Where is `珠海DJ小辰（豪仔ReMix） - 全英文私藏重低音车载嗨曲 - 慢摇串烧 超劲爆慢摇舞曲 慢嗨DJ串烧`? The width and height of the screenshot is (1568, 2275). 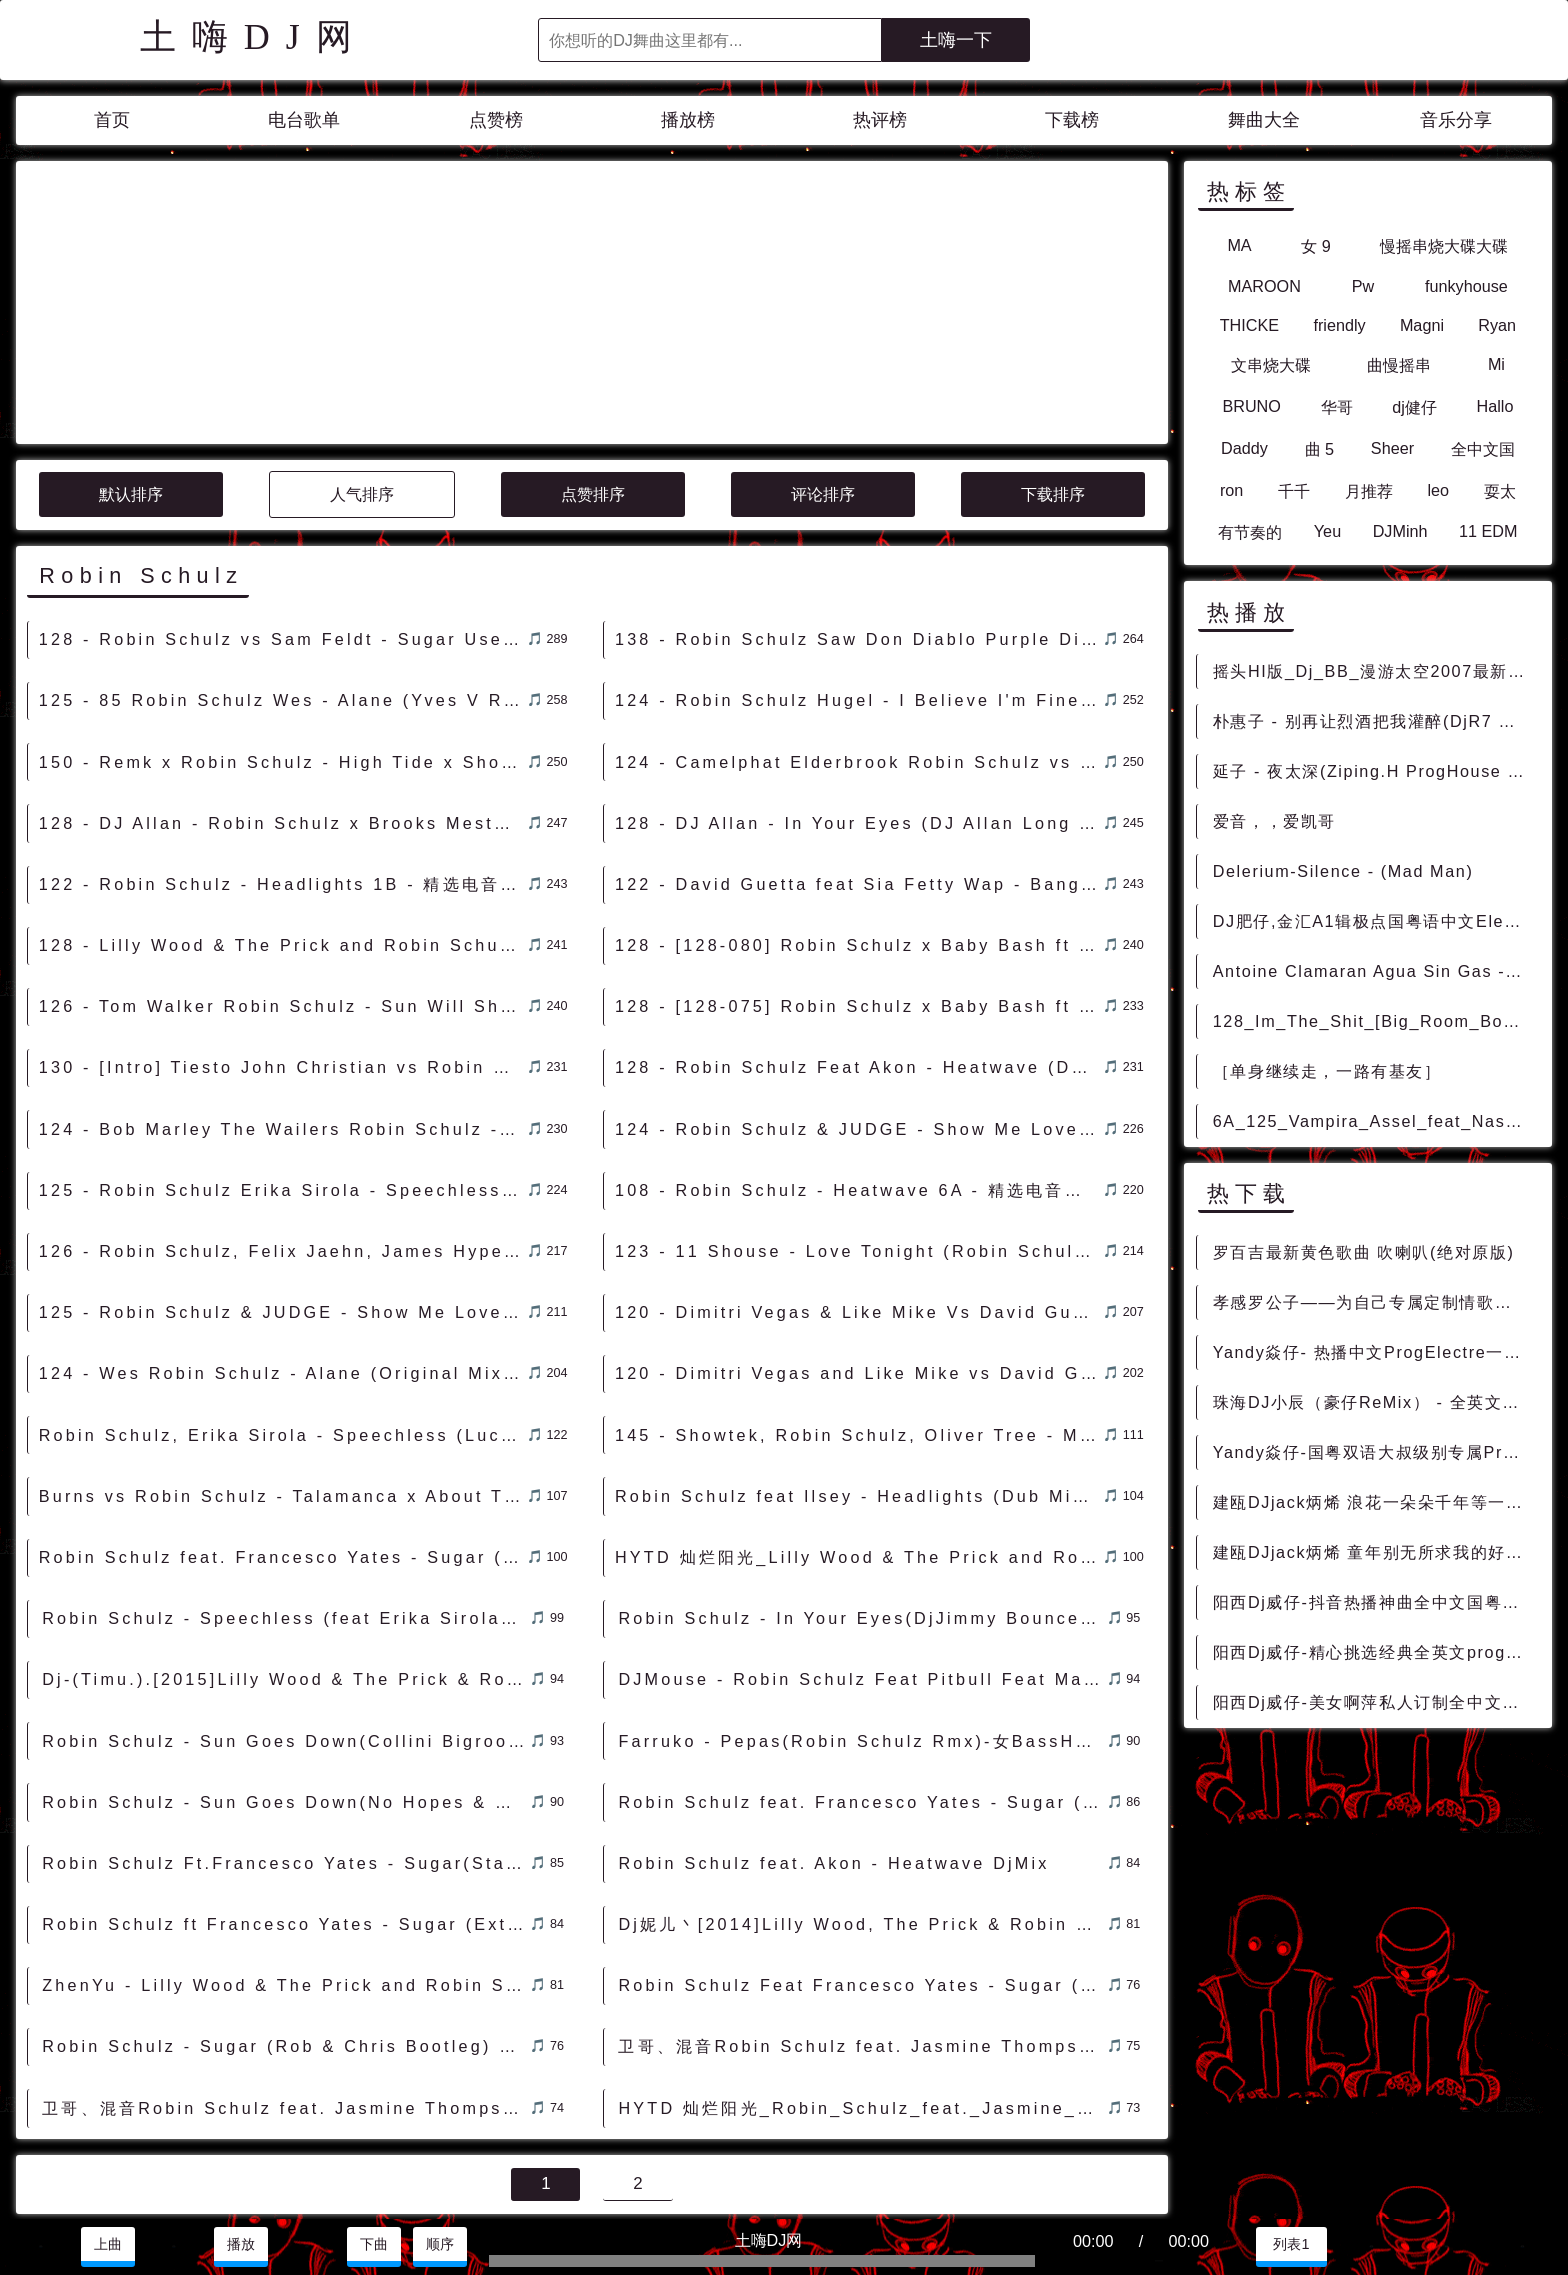 珠海DJ小辰（豪仔ReMix） - 全英文私藏重低音车载嗨曲 - 慢摇串烧 超劲爆慢摇舞曲 慢嗨DJ串烧 is located at coordinates (1374, 1402).